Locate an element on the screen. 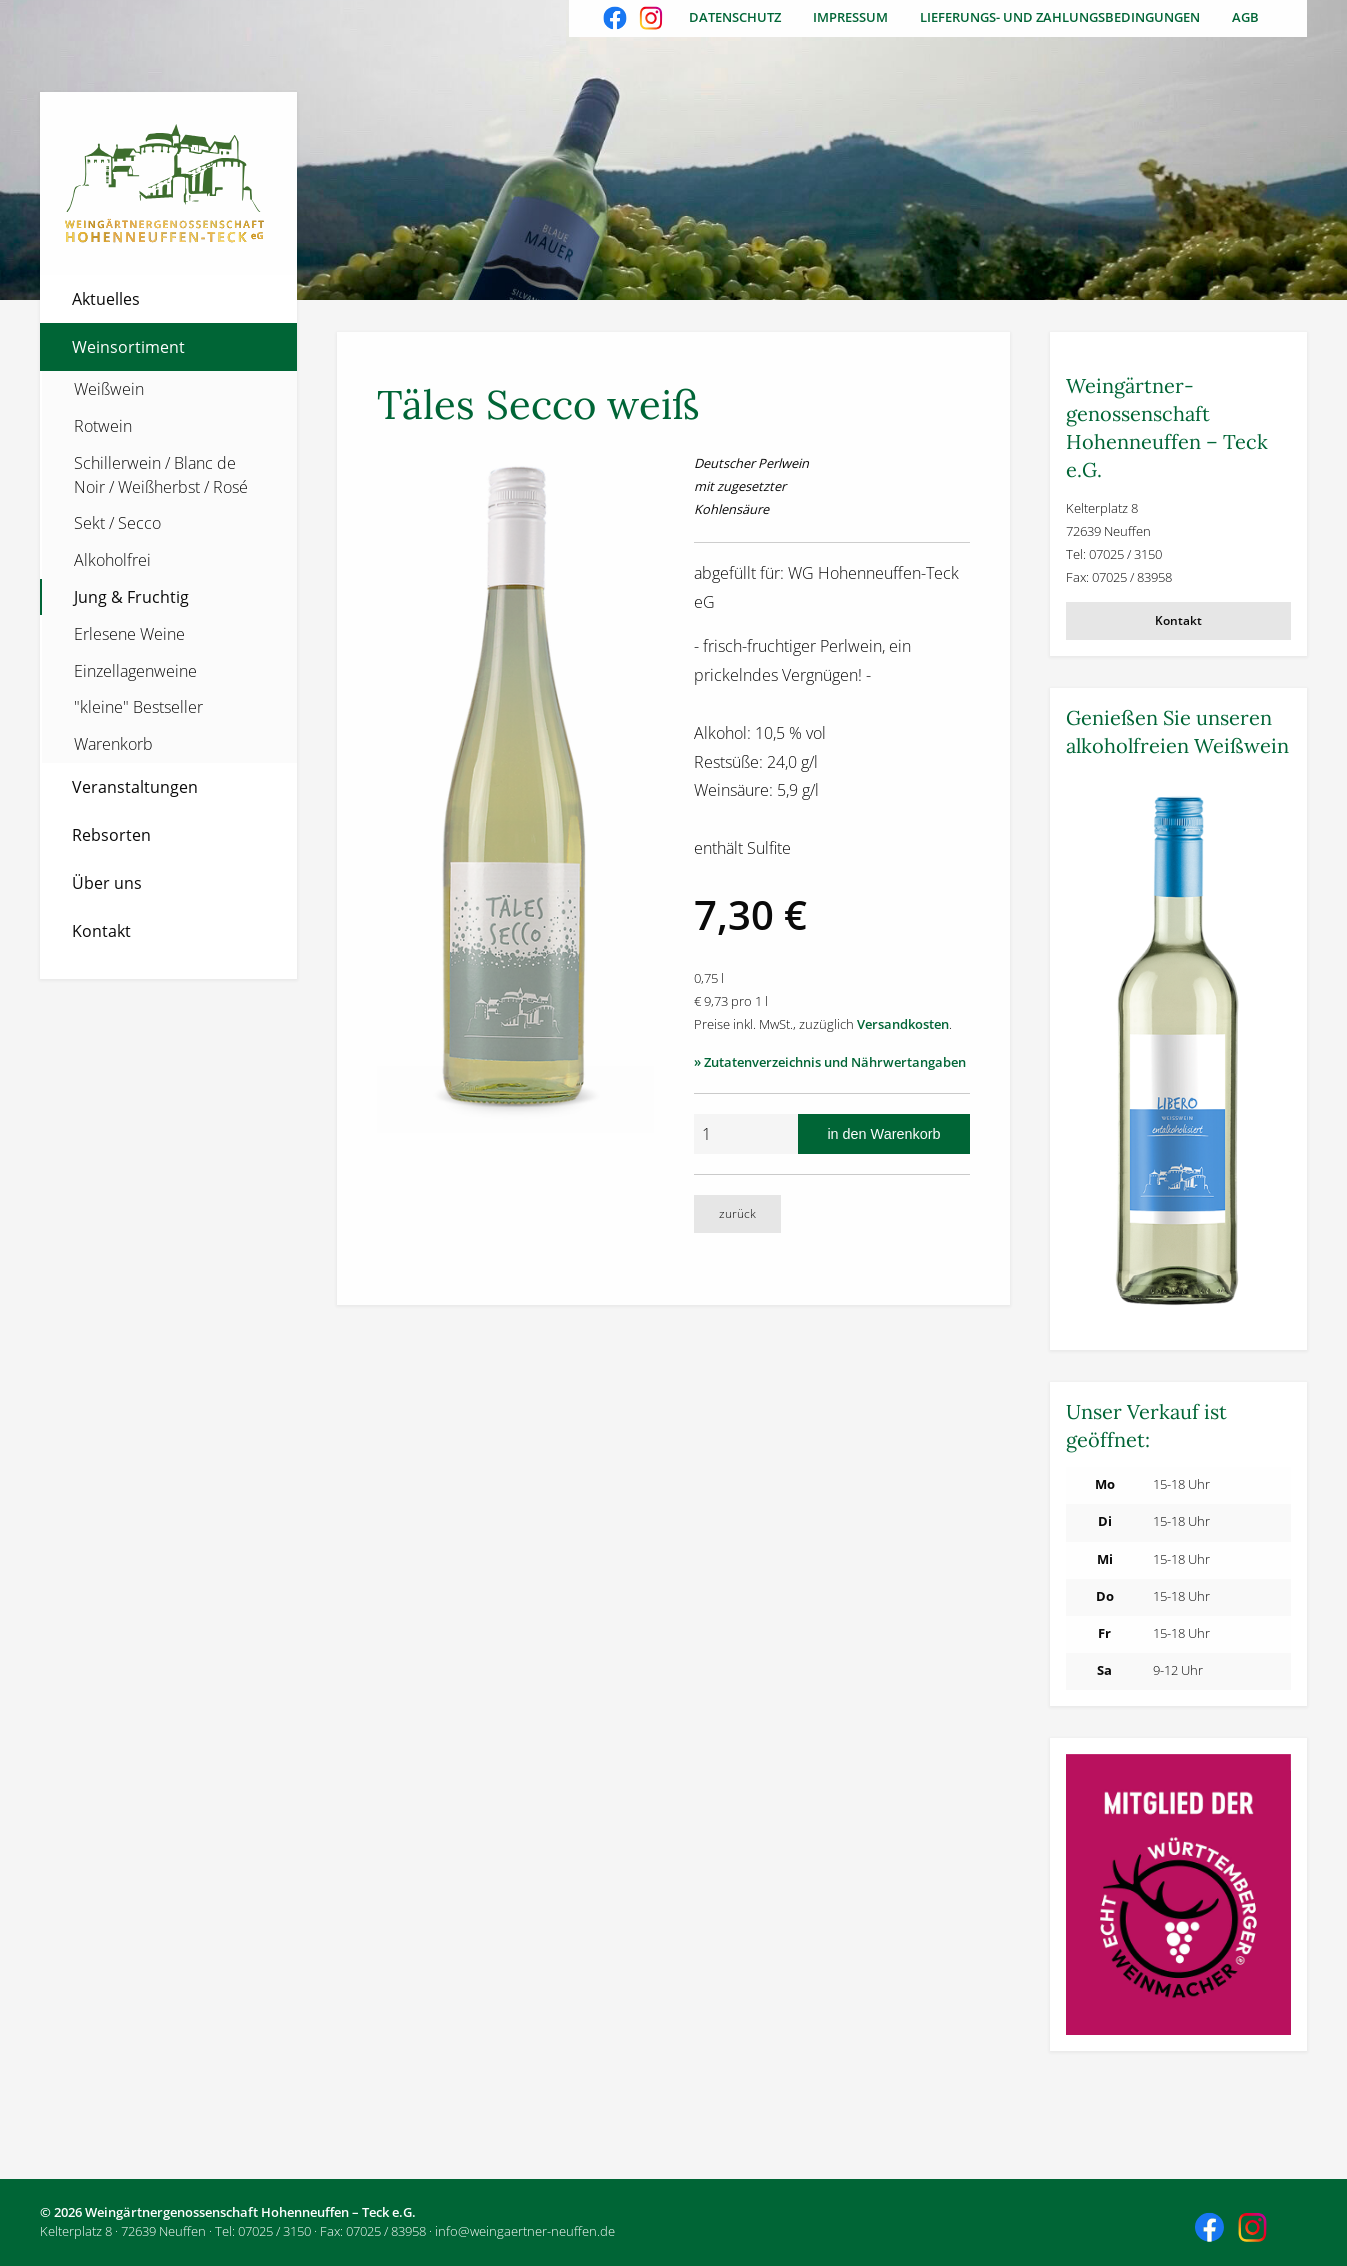  zurück is located at coordinates (737, 1213).